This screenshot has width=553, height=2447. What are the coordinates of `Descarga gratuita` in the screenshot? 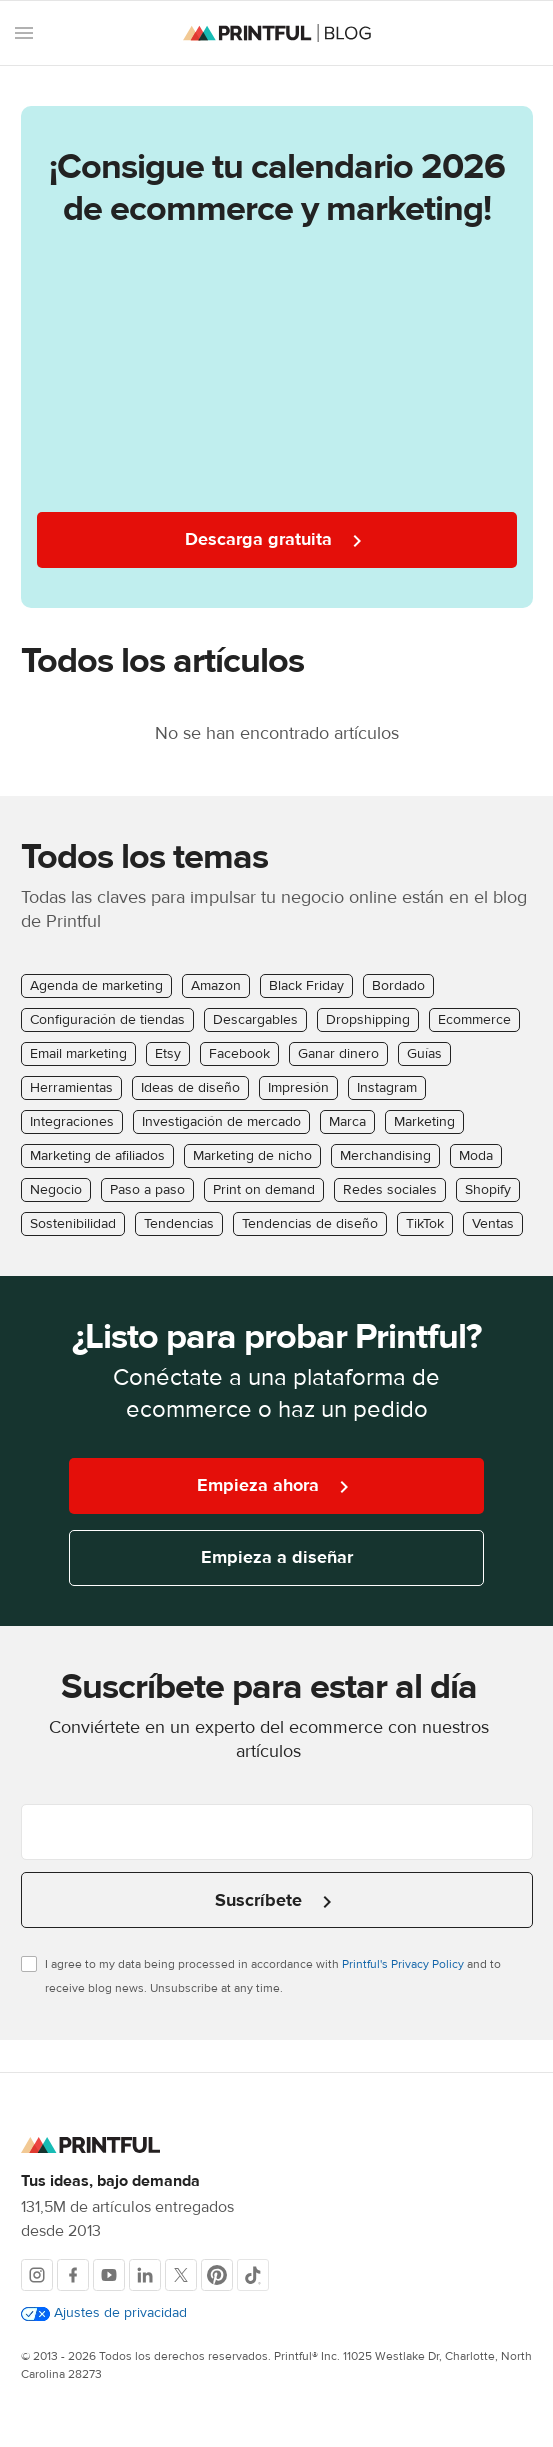 It's located at (277, 540).